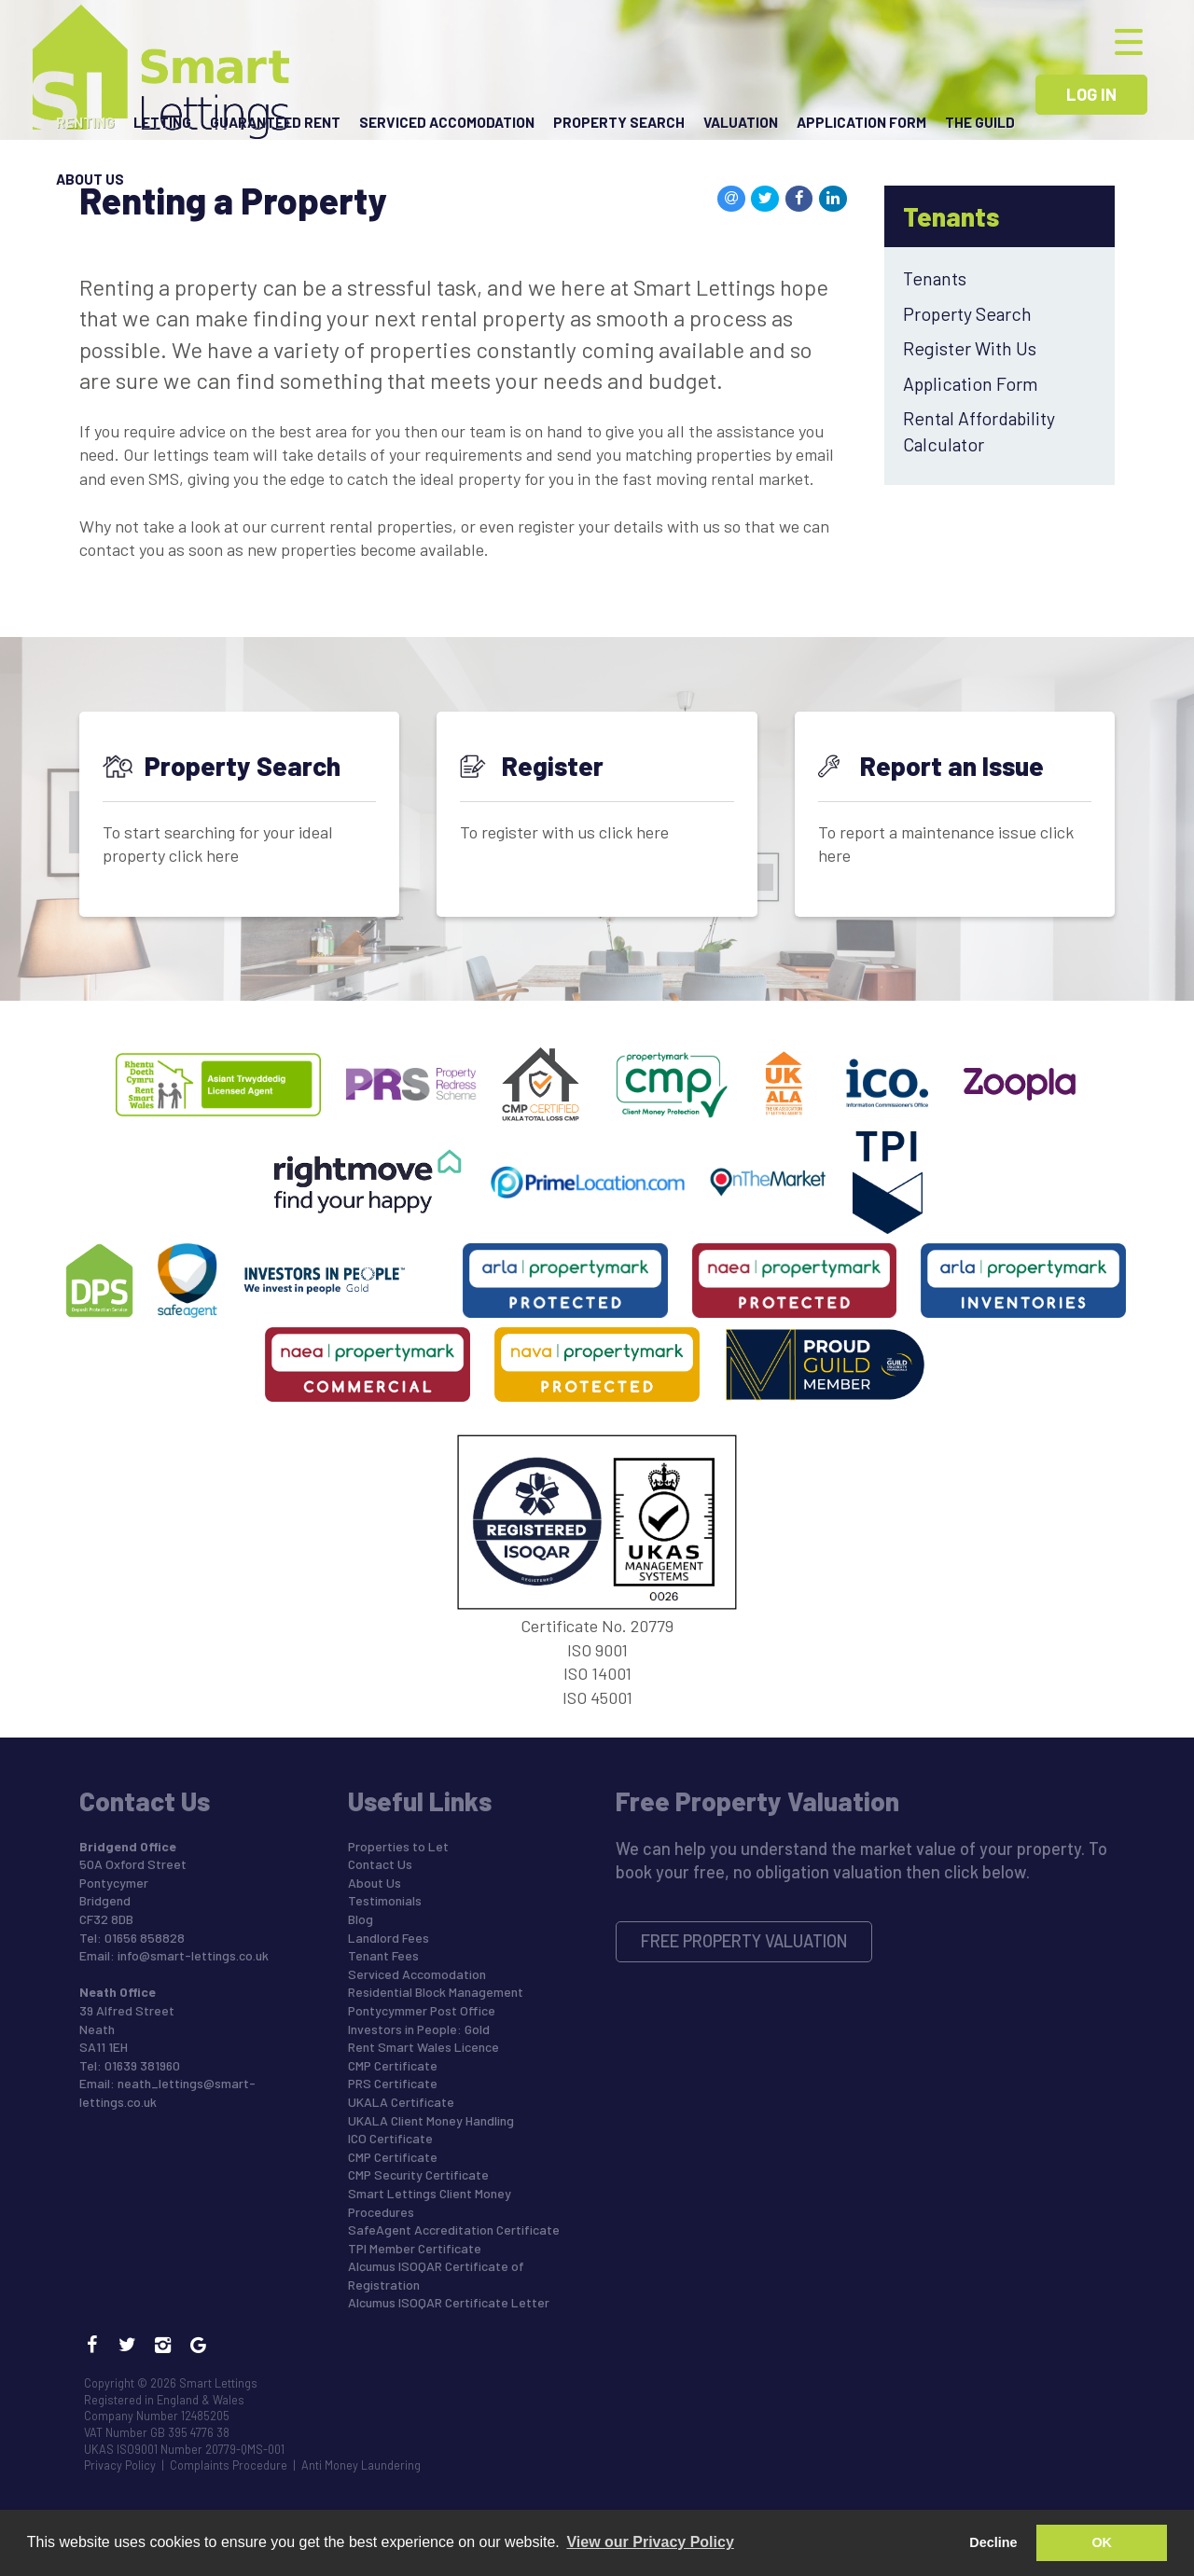 The width and height of the screenshot is (1194, 2576). Describe the element at coordinates (447, 125) in the screenshot. I see `Serviced Accomodation` at that location.